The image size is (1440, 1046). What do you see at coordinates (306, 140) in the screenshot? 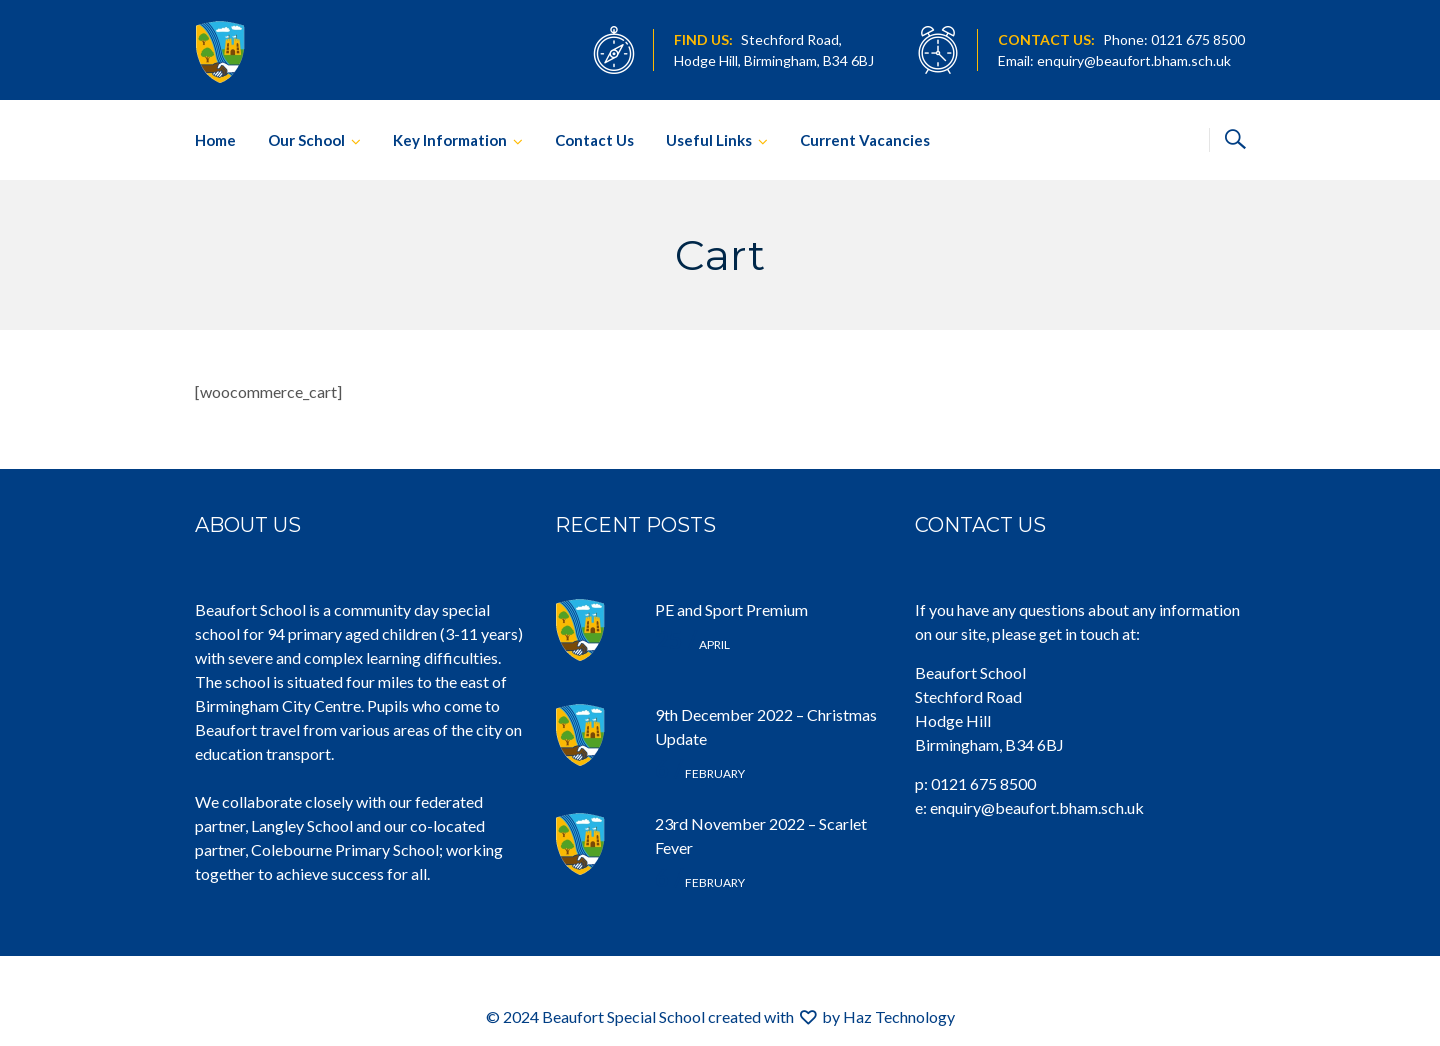
I see `Our School` at bounding box center [306, 140].